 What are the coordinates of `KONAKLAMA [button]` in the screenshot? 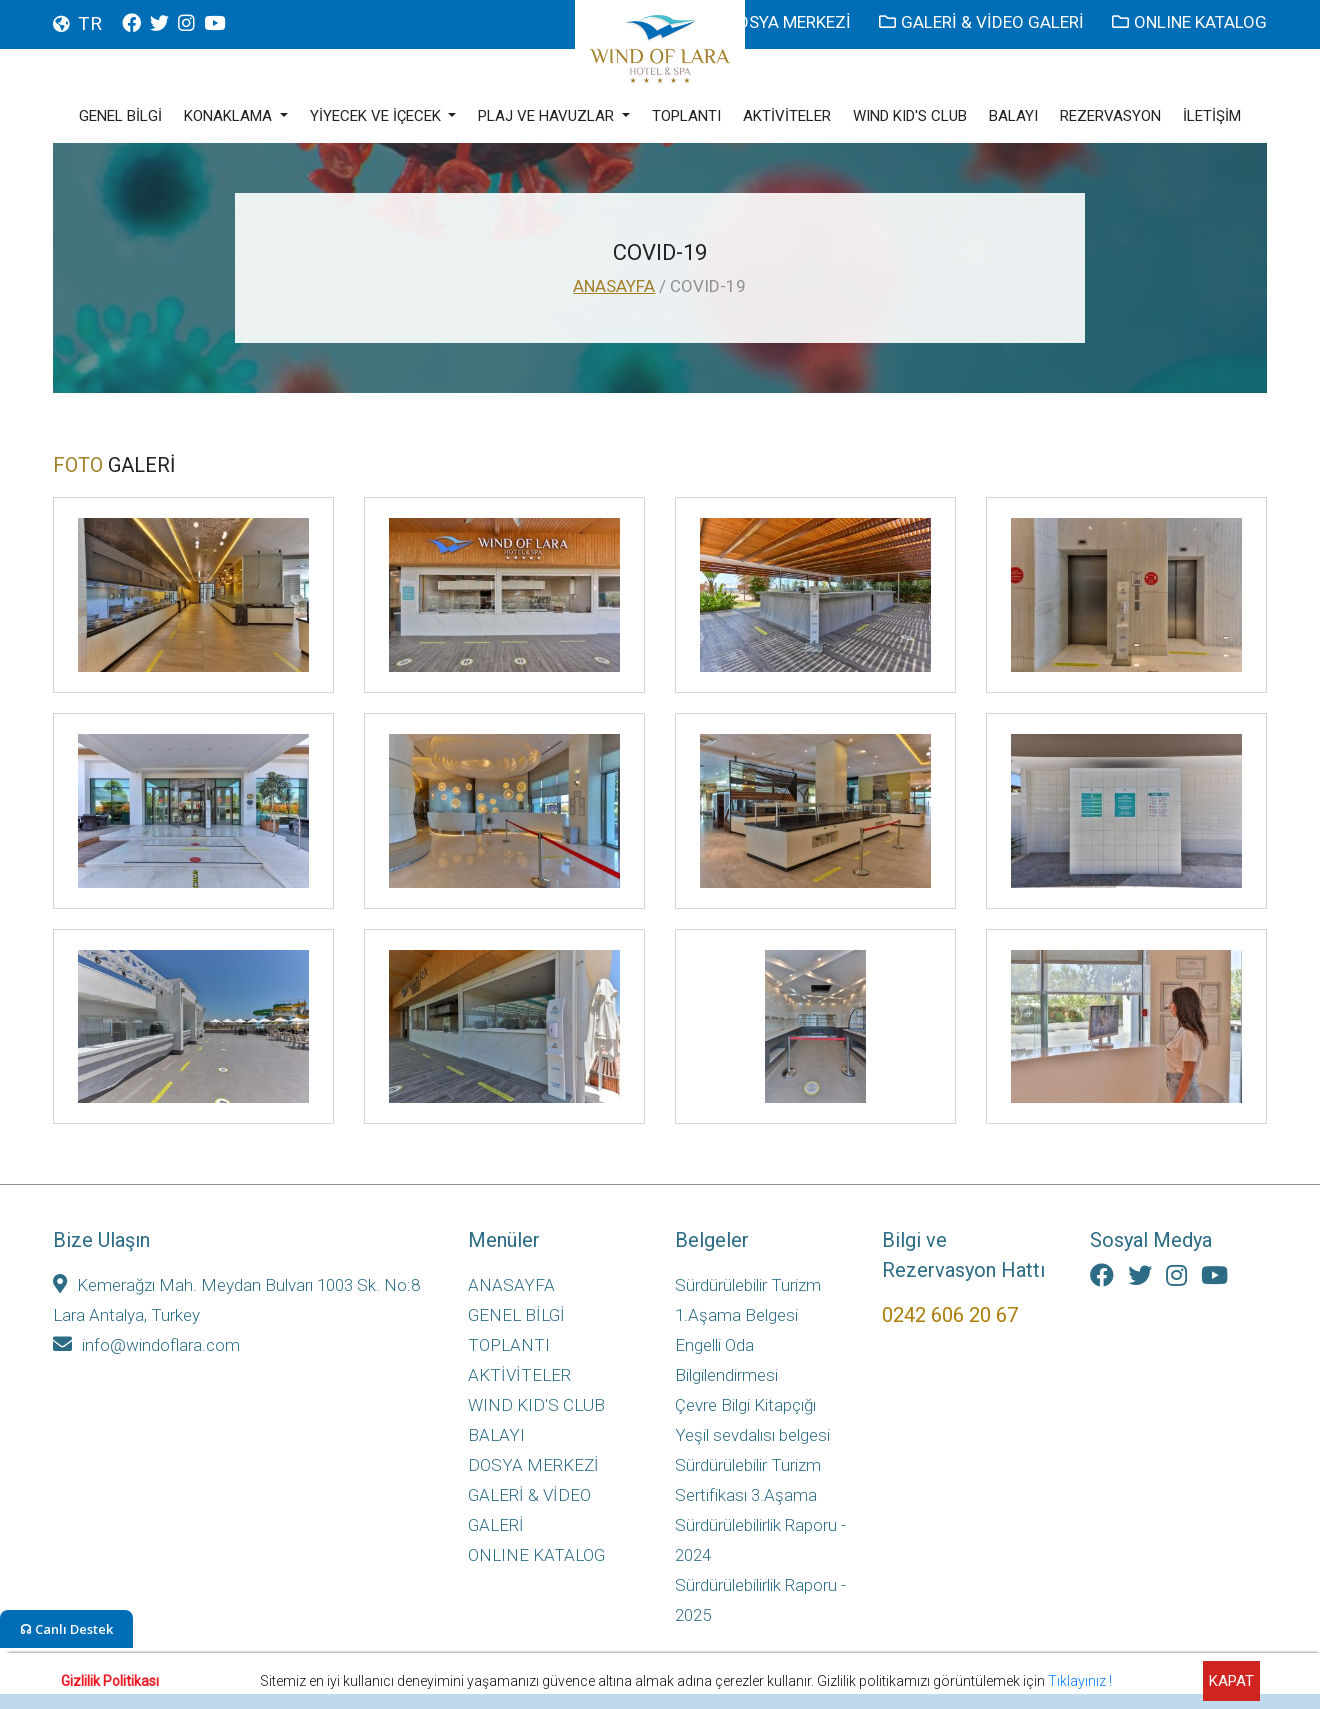 It's located at (230, 116).